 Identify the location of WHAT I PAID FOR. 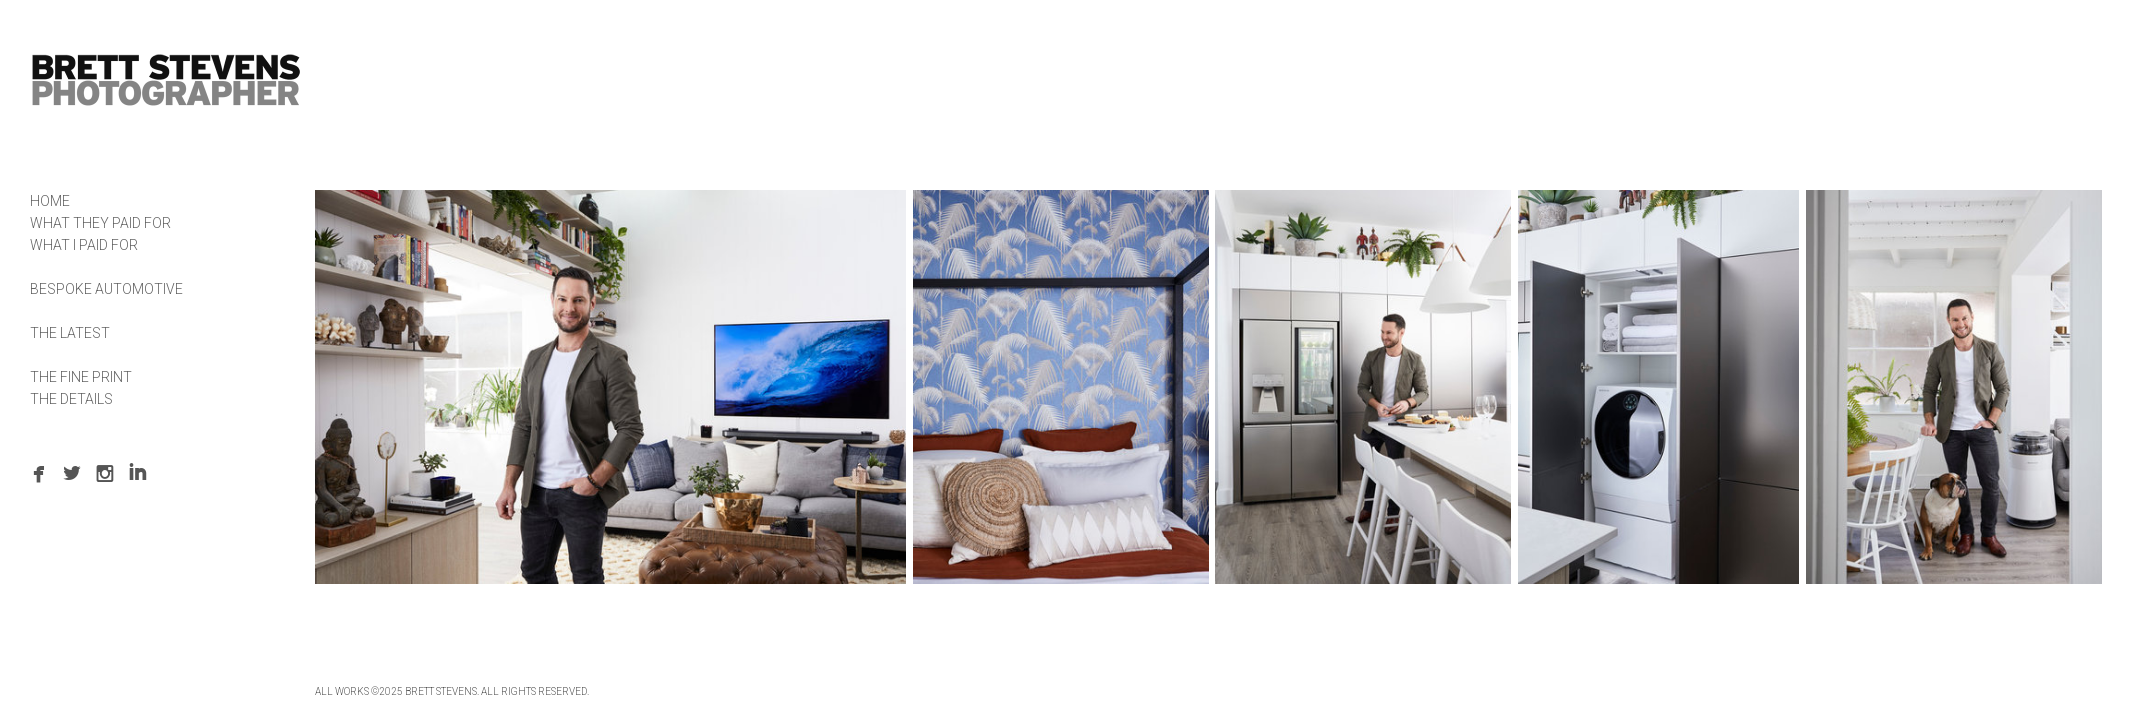
(84, 245).